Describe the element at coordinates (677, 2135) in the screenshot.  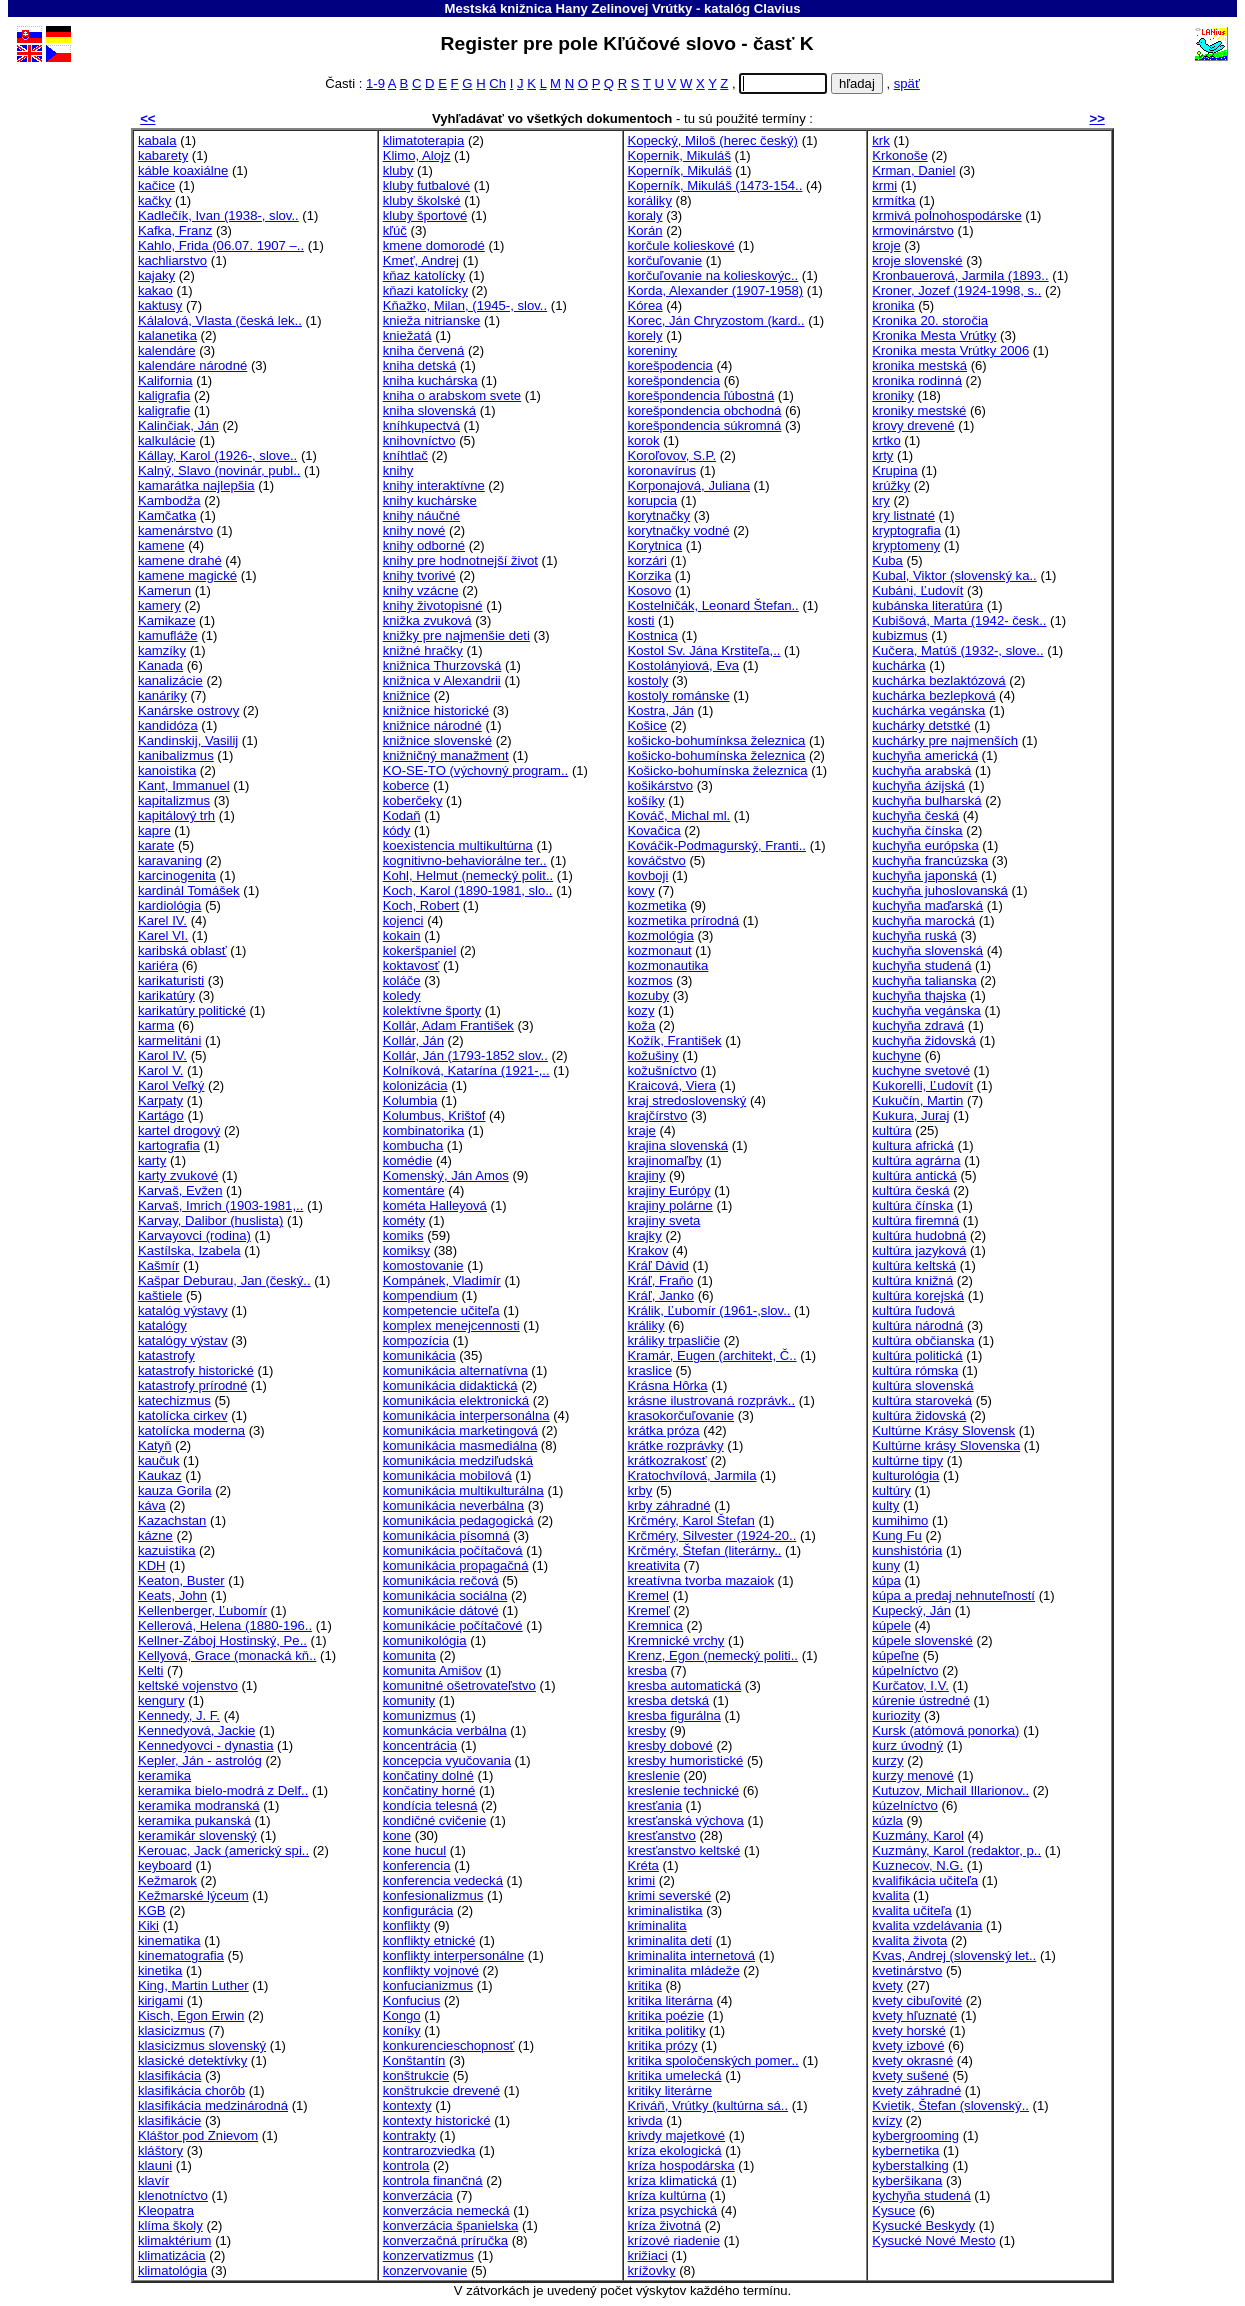
I see `krivdy majetkové` at that location.